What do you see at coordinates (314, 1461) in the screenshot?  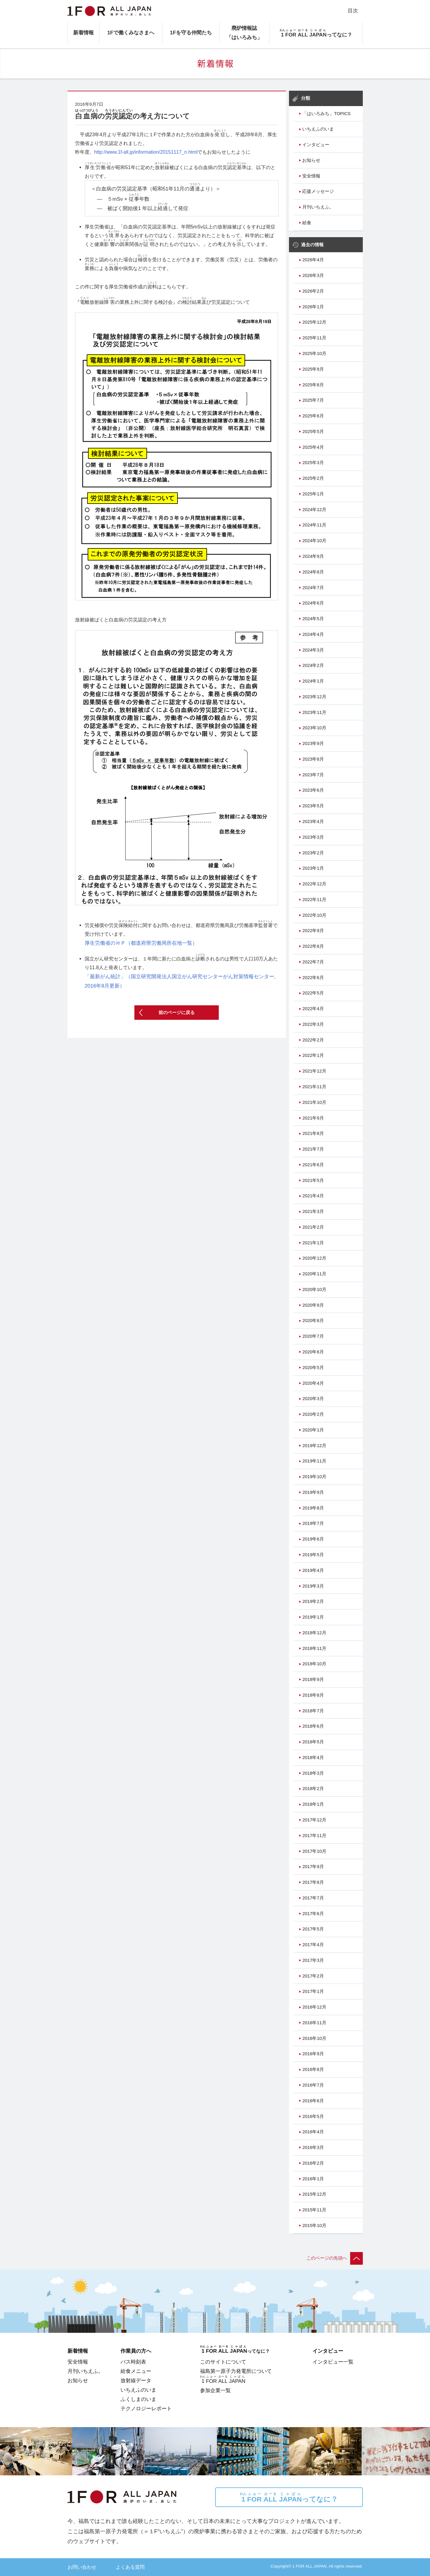 I see `2019年11月` at bounding box center [314, 1461].